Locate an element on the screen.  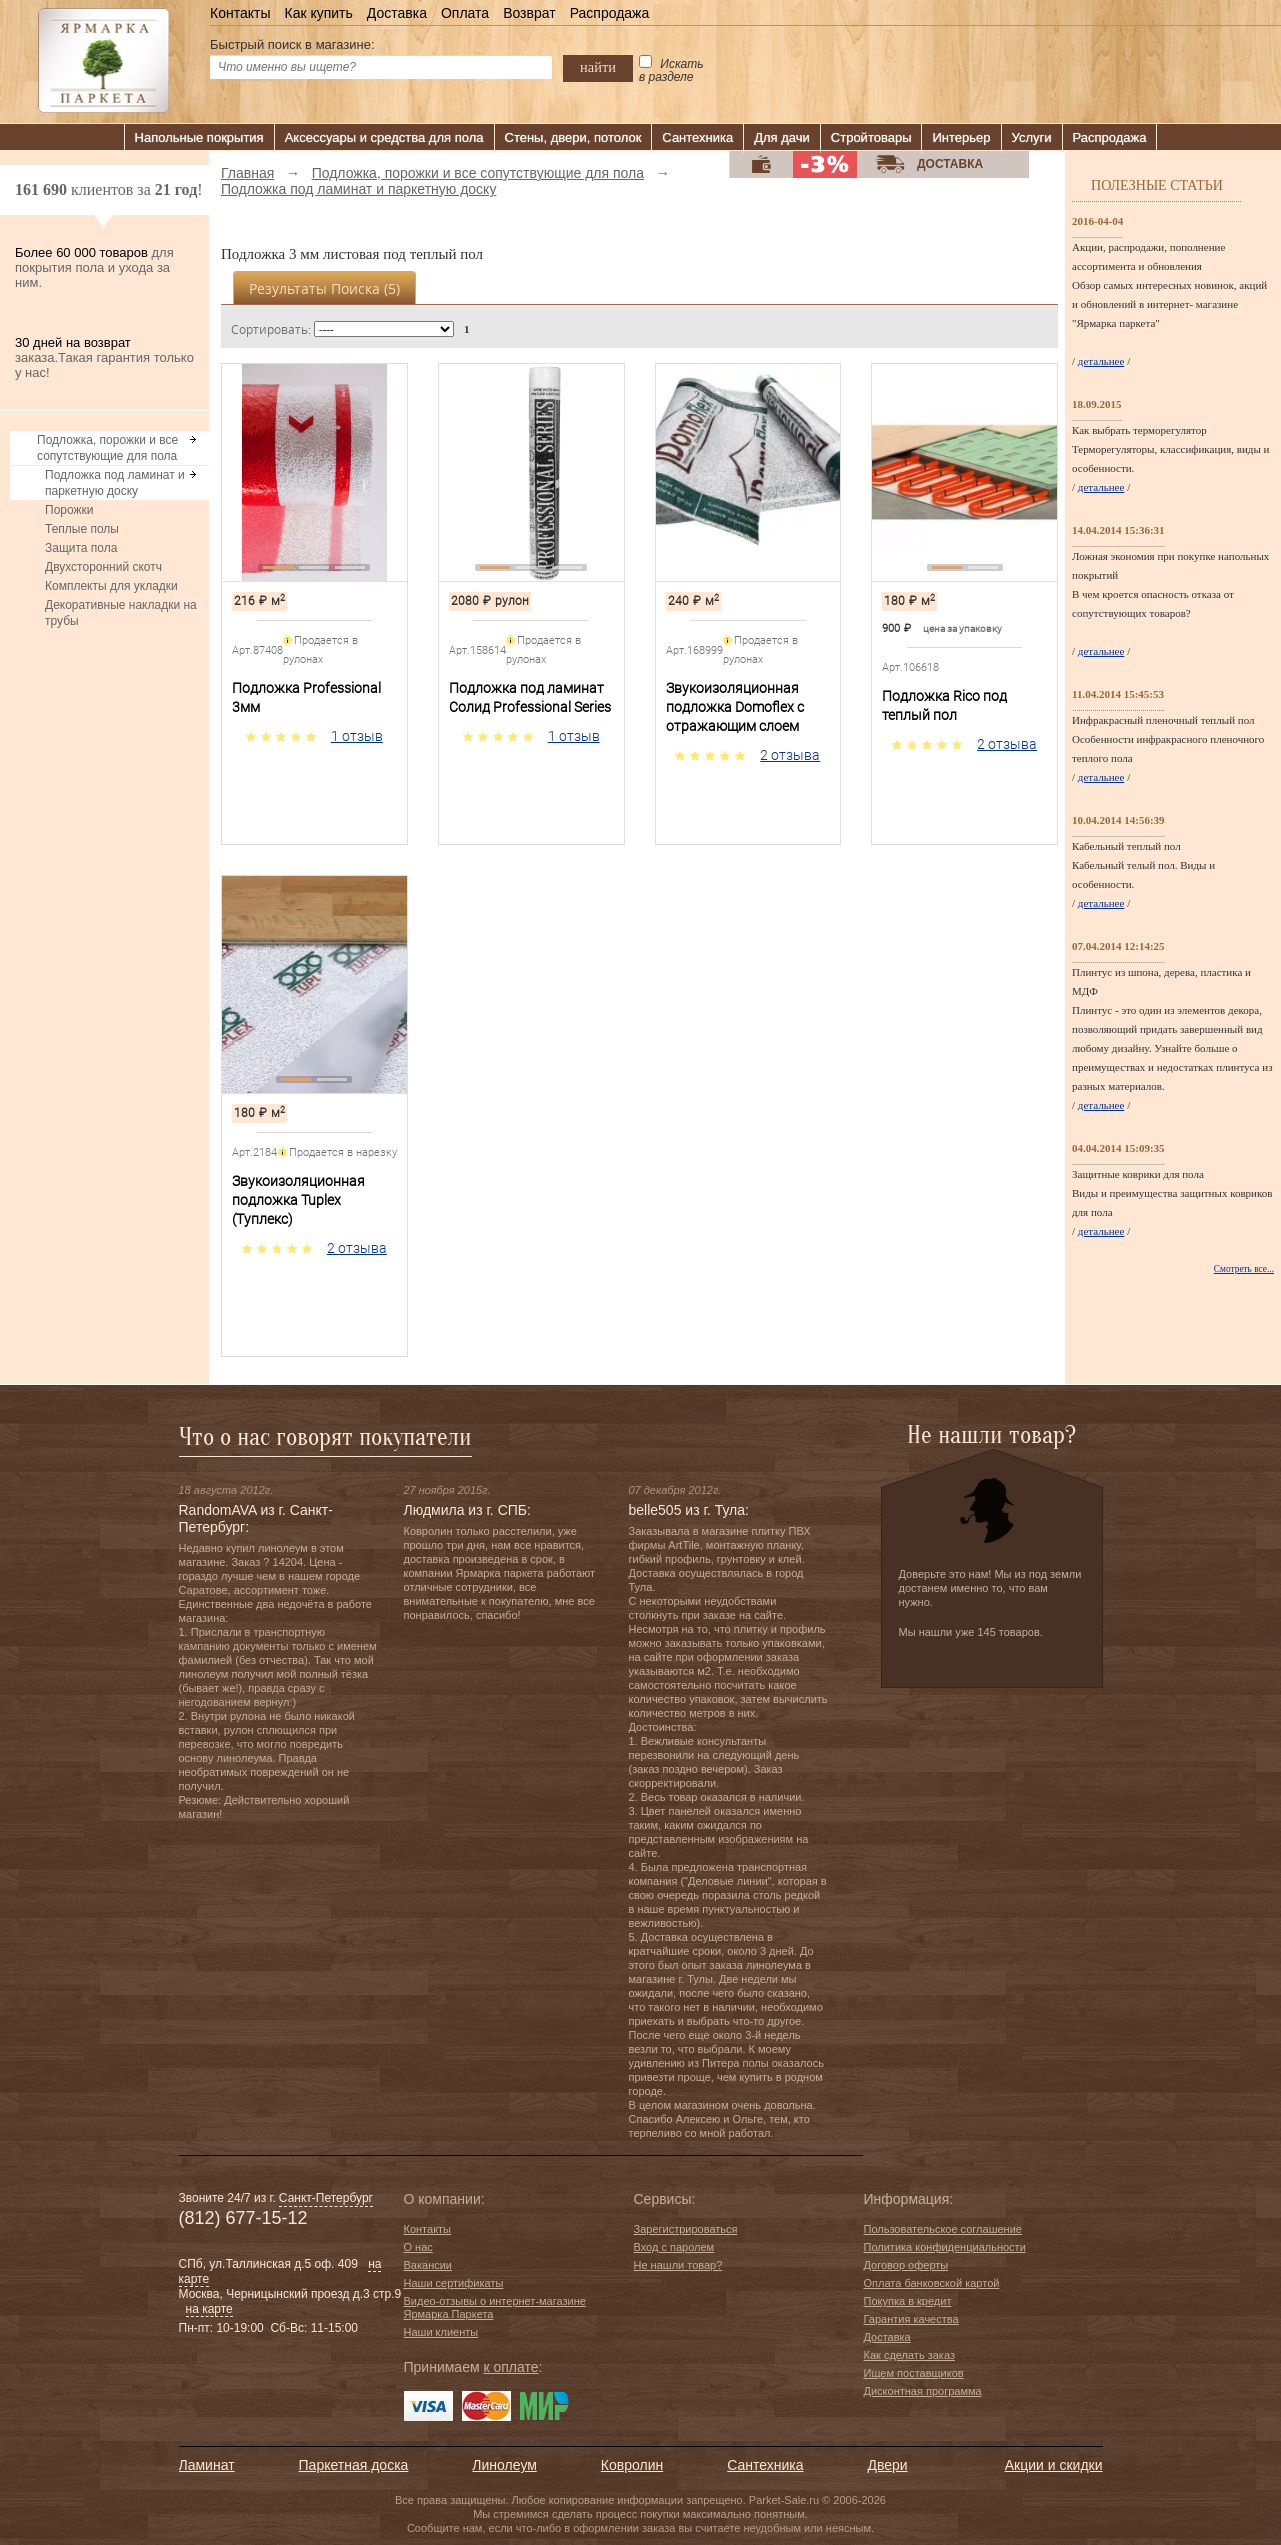
Как сделать заказ is located at coordinates (909, 2355).